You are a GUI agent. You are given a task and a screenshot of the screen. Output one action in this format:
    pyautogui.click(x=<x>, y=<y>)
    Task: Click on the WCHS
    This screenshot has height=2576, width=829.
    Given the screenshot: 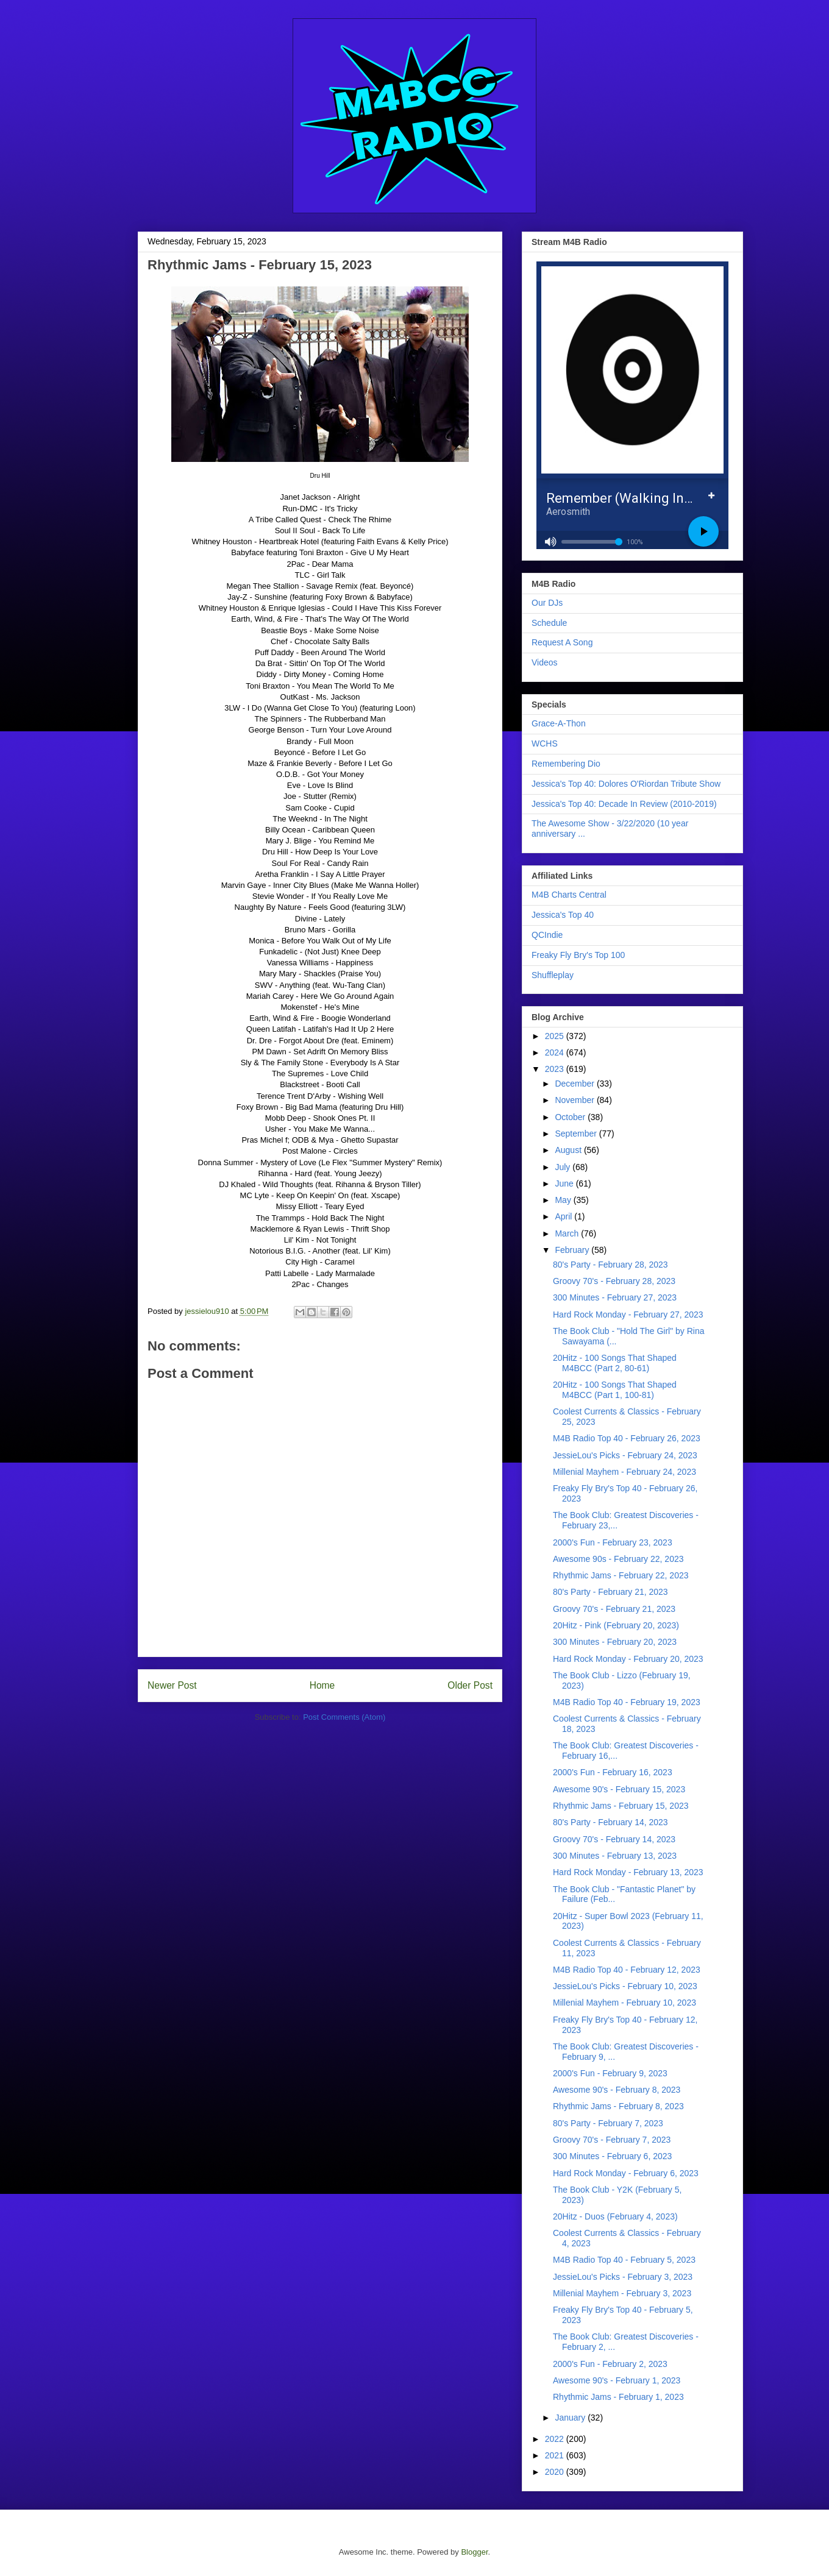 What is the action you would take?
    pyautogui.click(x=545, y=743)
    